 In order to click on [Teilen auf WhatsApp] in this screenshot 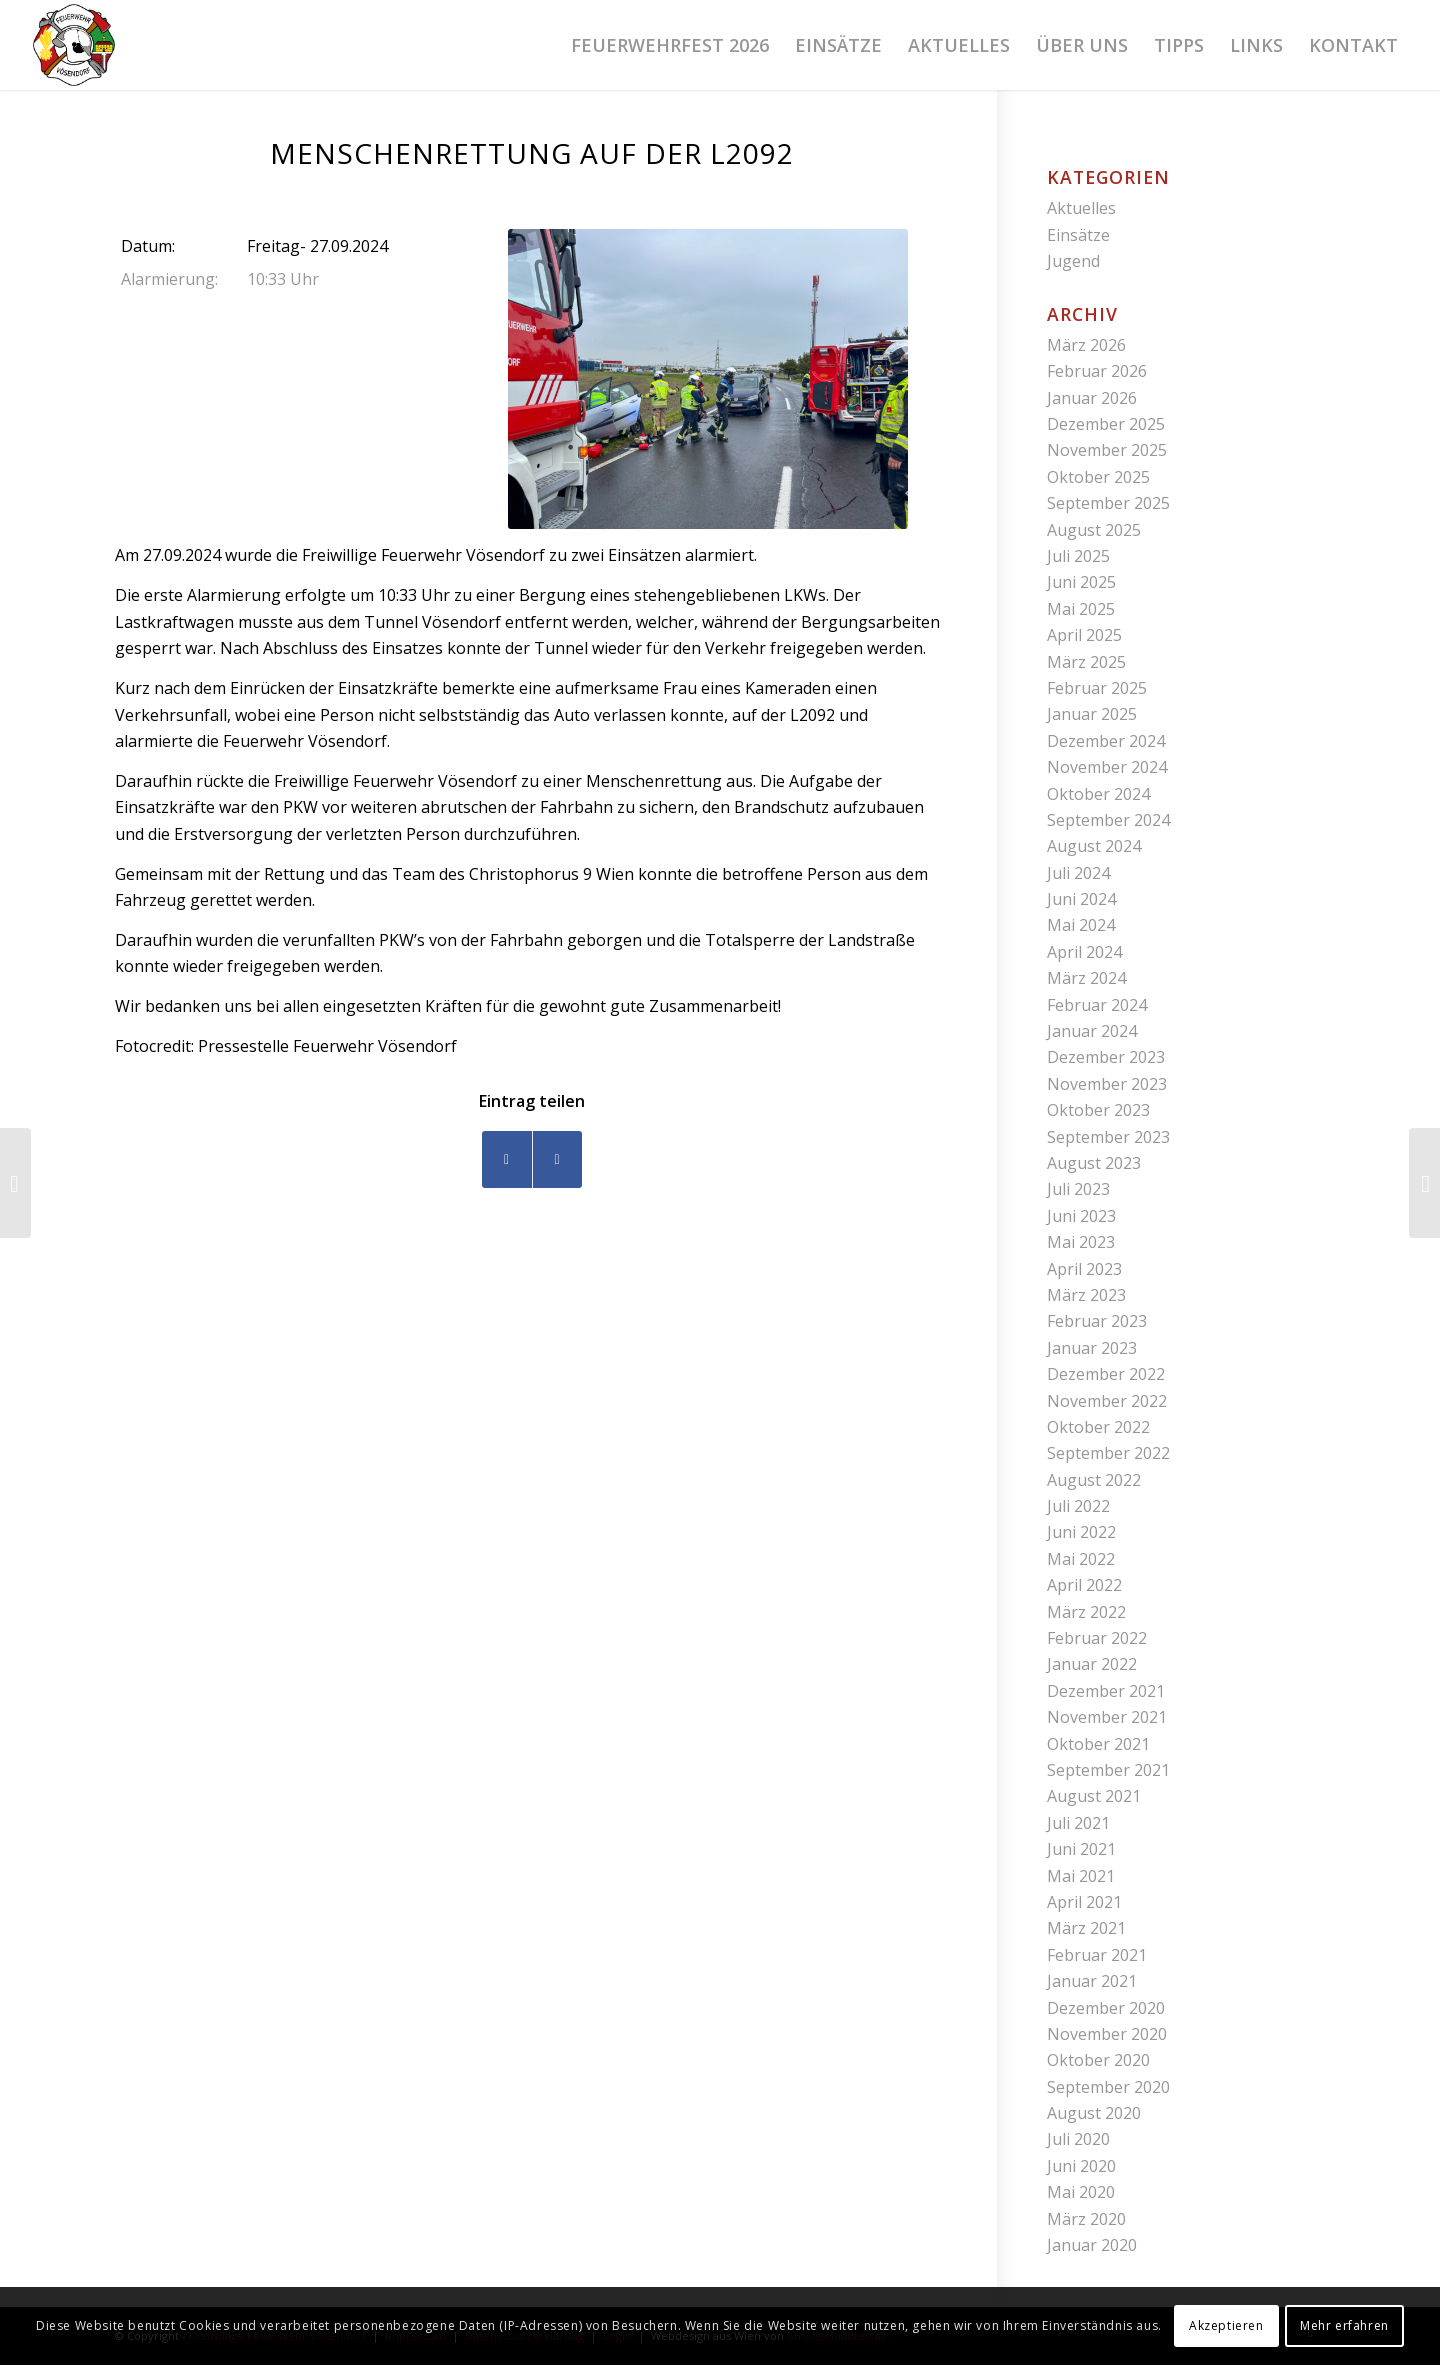, I will do `click(557, 1159)`.